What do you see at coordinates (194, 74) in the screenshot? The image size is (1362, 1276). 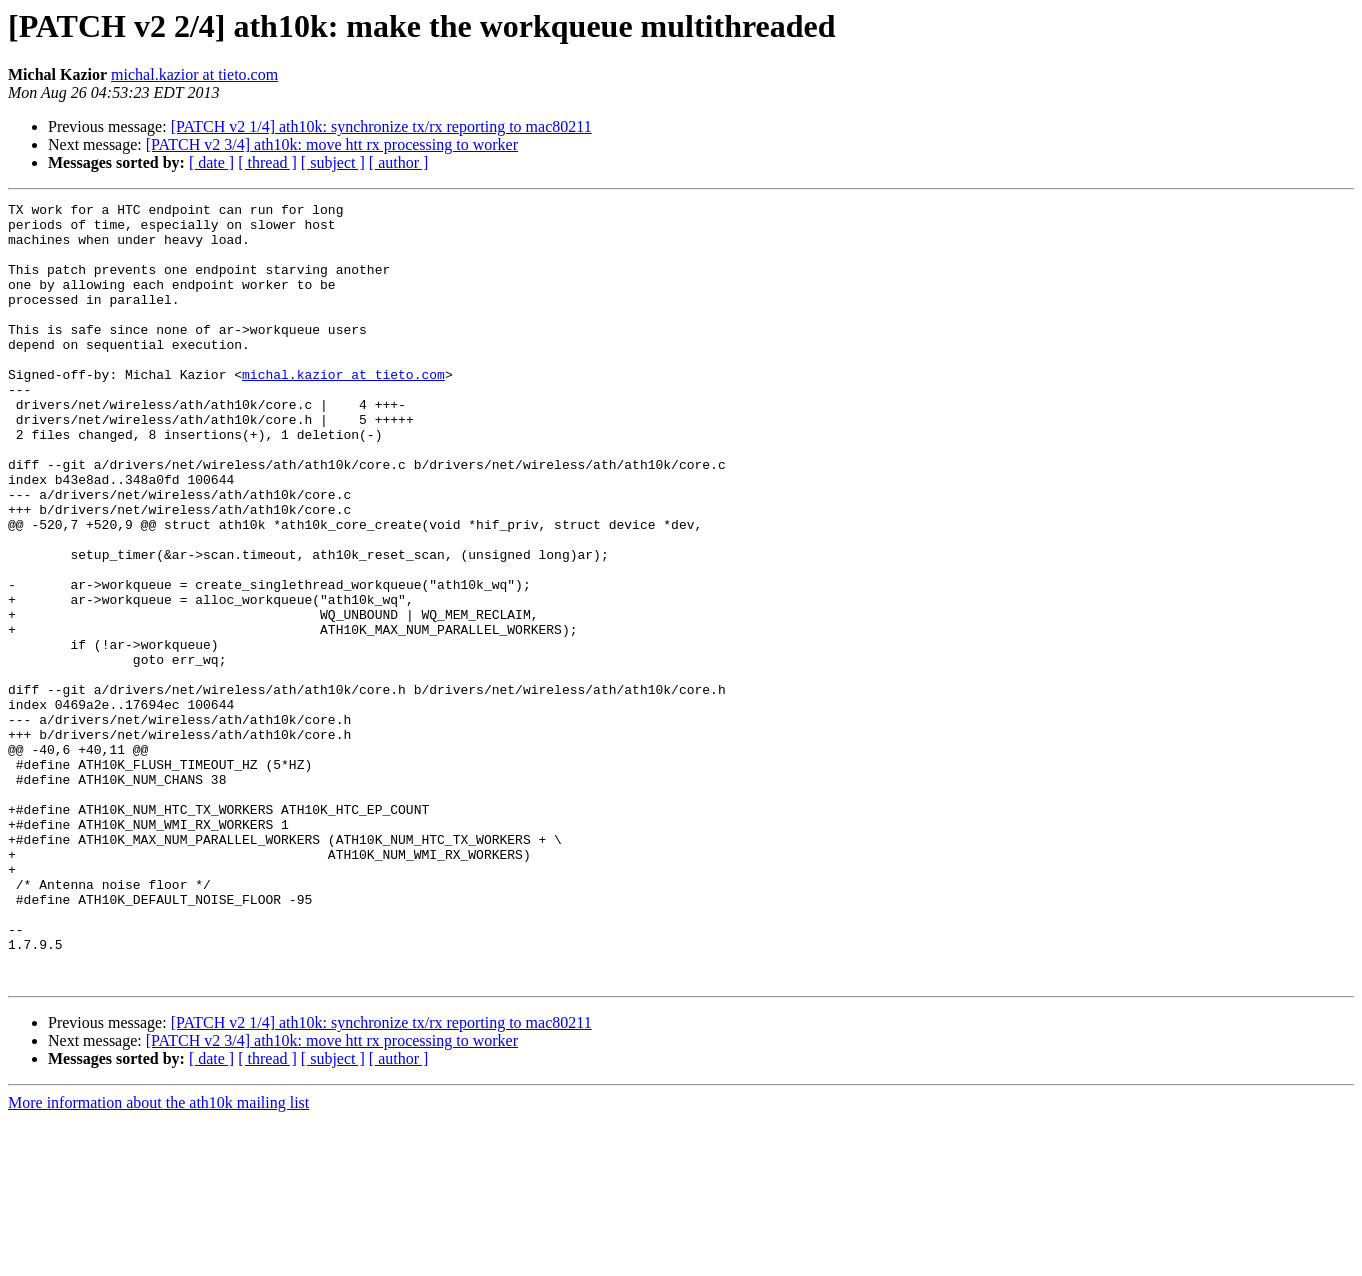 I see `michal.kazior at tieto.com` at bounding box center [194, 74].